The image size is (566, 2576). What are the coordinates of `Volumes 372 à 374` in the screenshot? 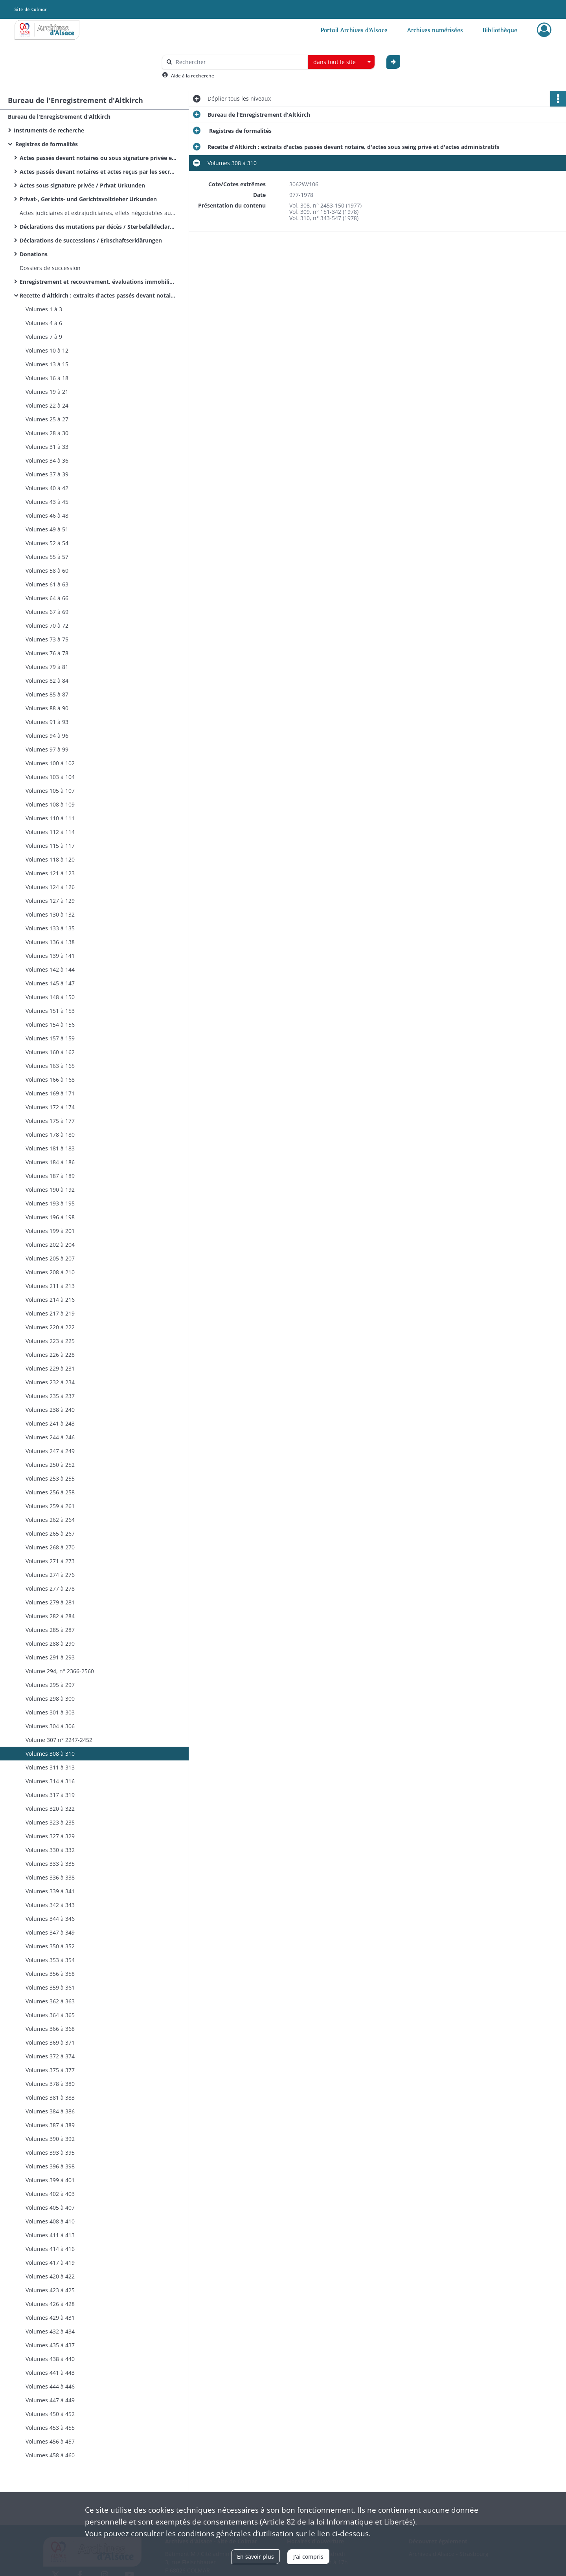 It's located at (50, 2056).